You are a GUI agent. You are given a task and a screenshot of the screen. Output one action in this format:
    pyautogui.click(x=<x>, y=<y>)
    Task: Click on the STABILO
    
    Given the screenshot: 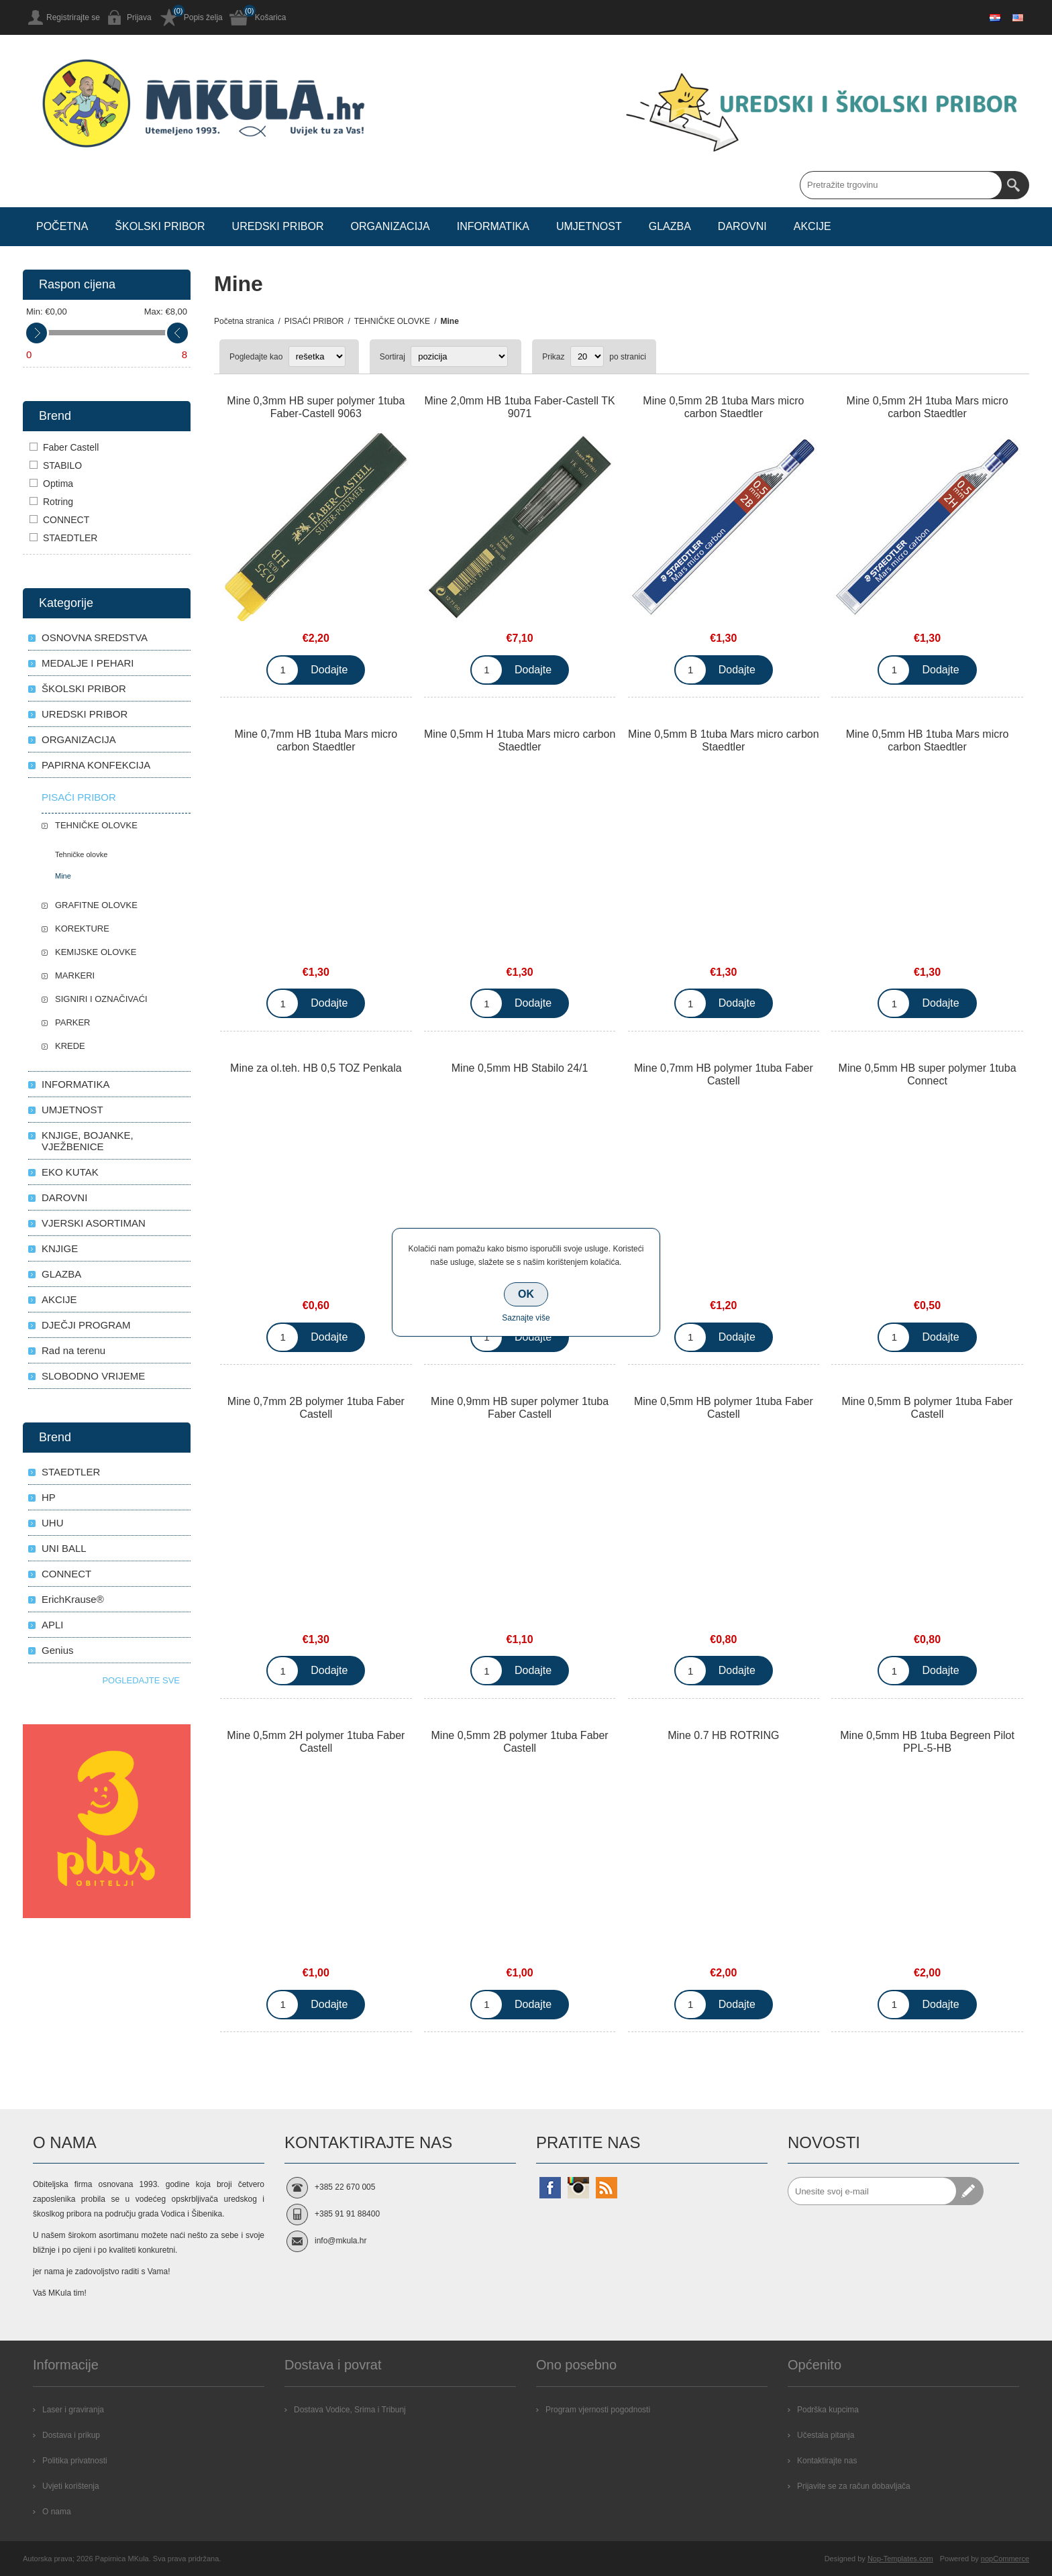 What is the action you would take?
    pyautogui.click(x=62, y=465)
    